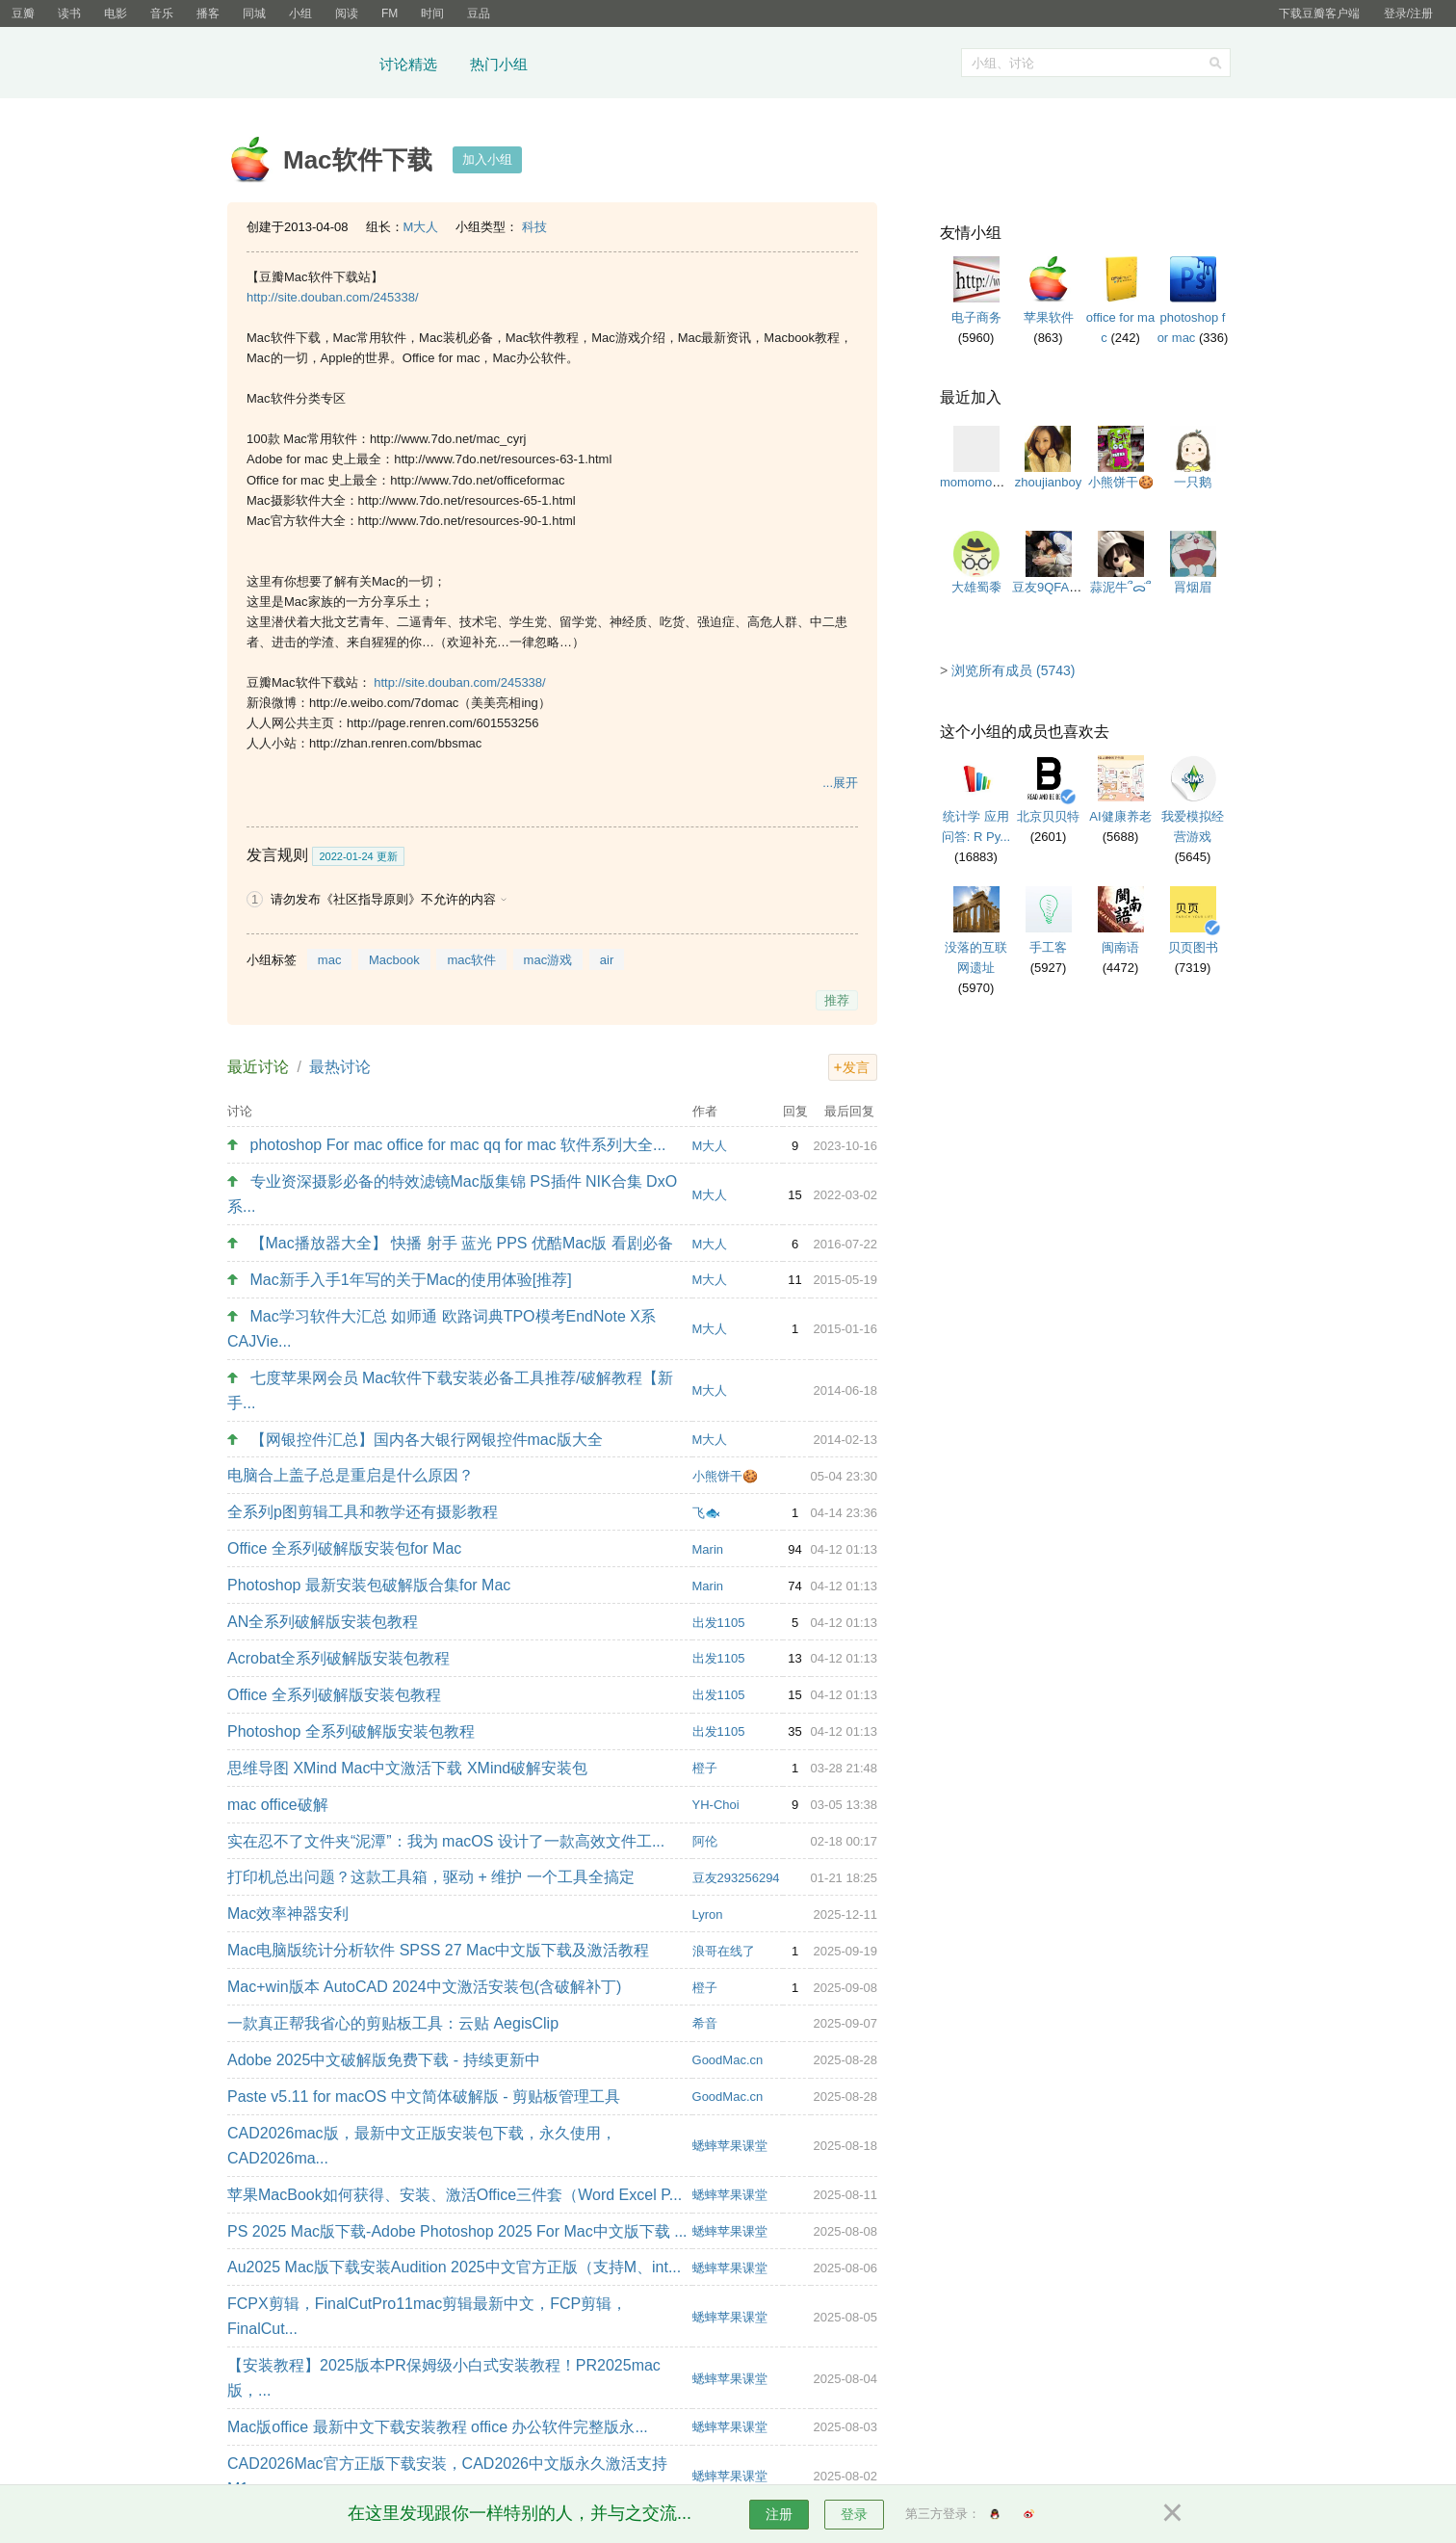  I want to click on http://www.7do.net/resources-65-1.html, so click(467, 500).